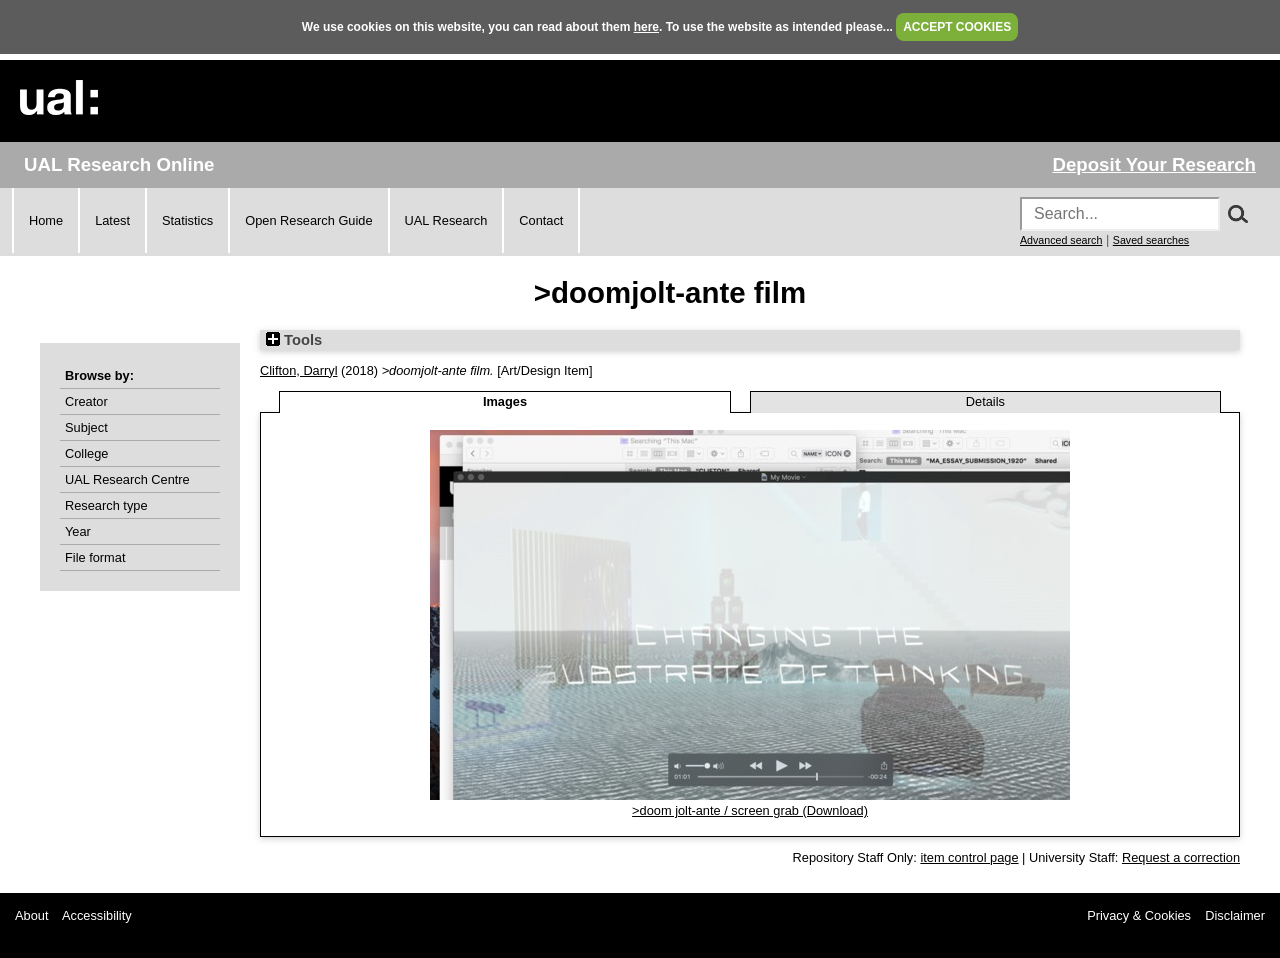 The height and width of the screenshot is (958, 1280). I want to click on Year, so click(78, 531).